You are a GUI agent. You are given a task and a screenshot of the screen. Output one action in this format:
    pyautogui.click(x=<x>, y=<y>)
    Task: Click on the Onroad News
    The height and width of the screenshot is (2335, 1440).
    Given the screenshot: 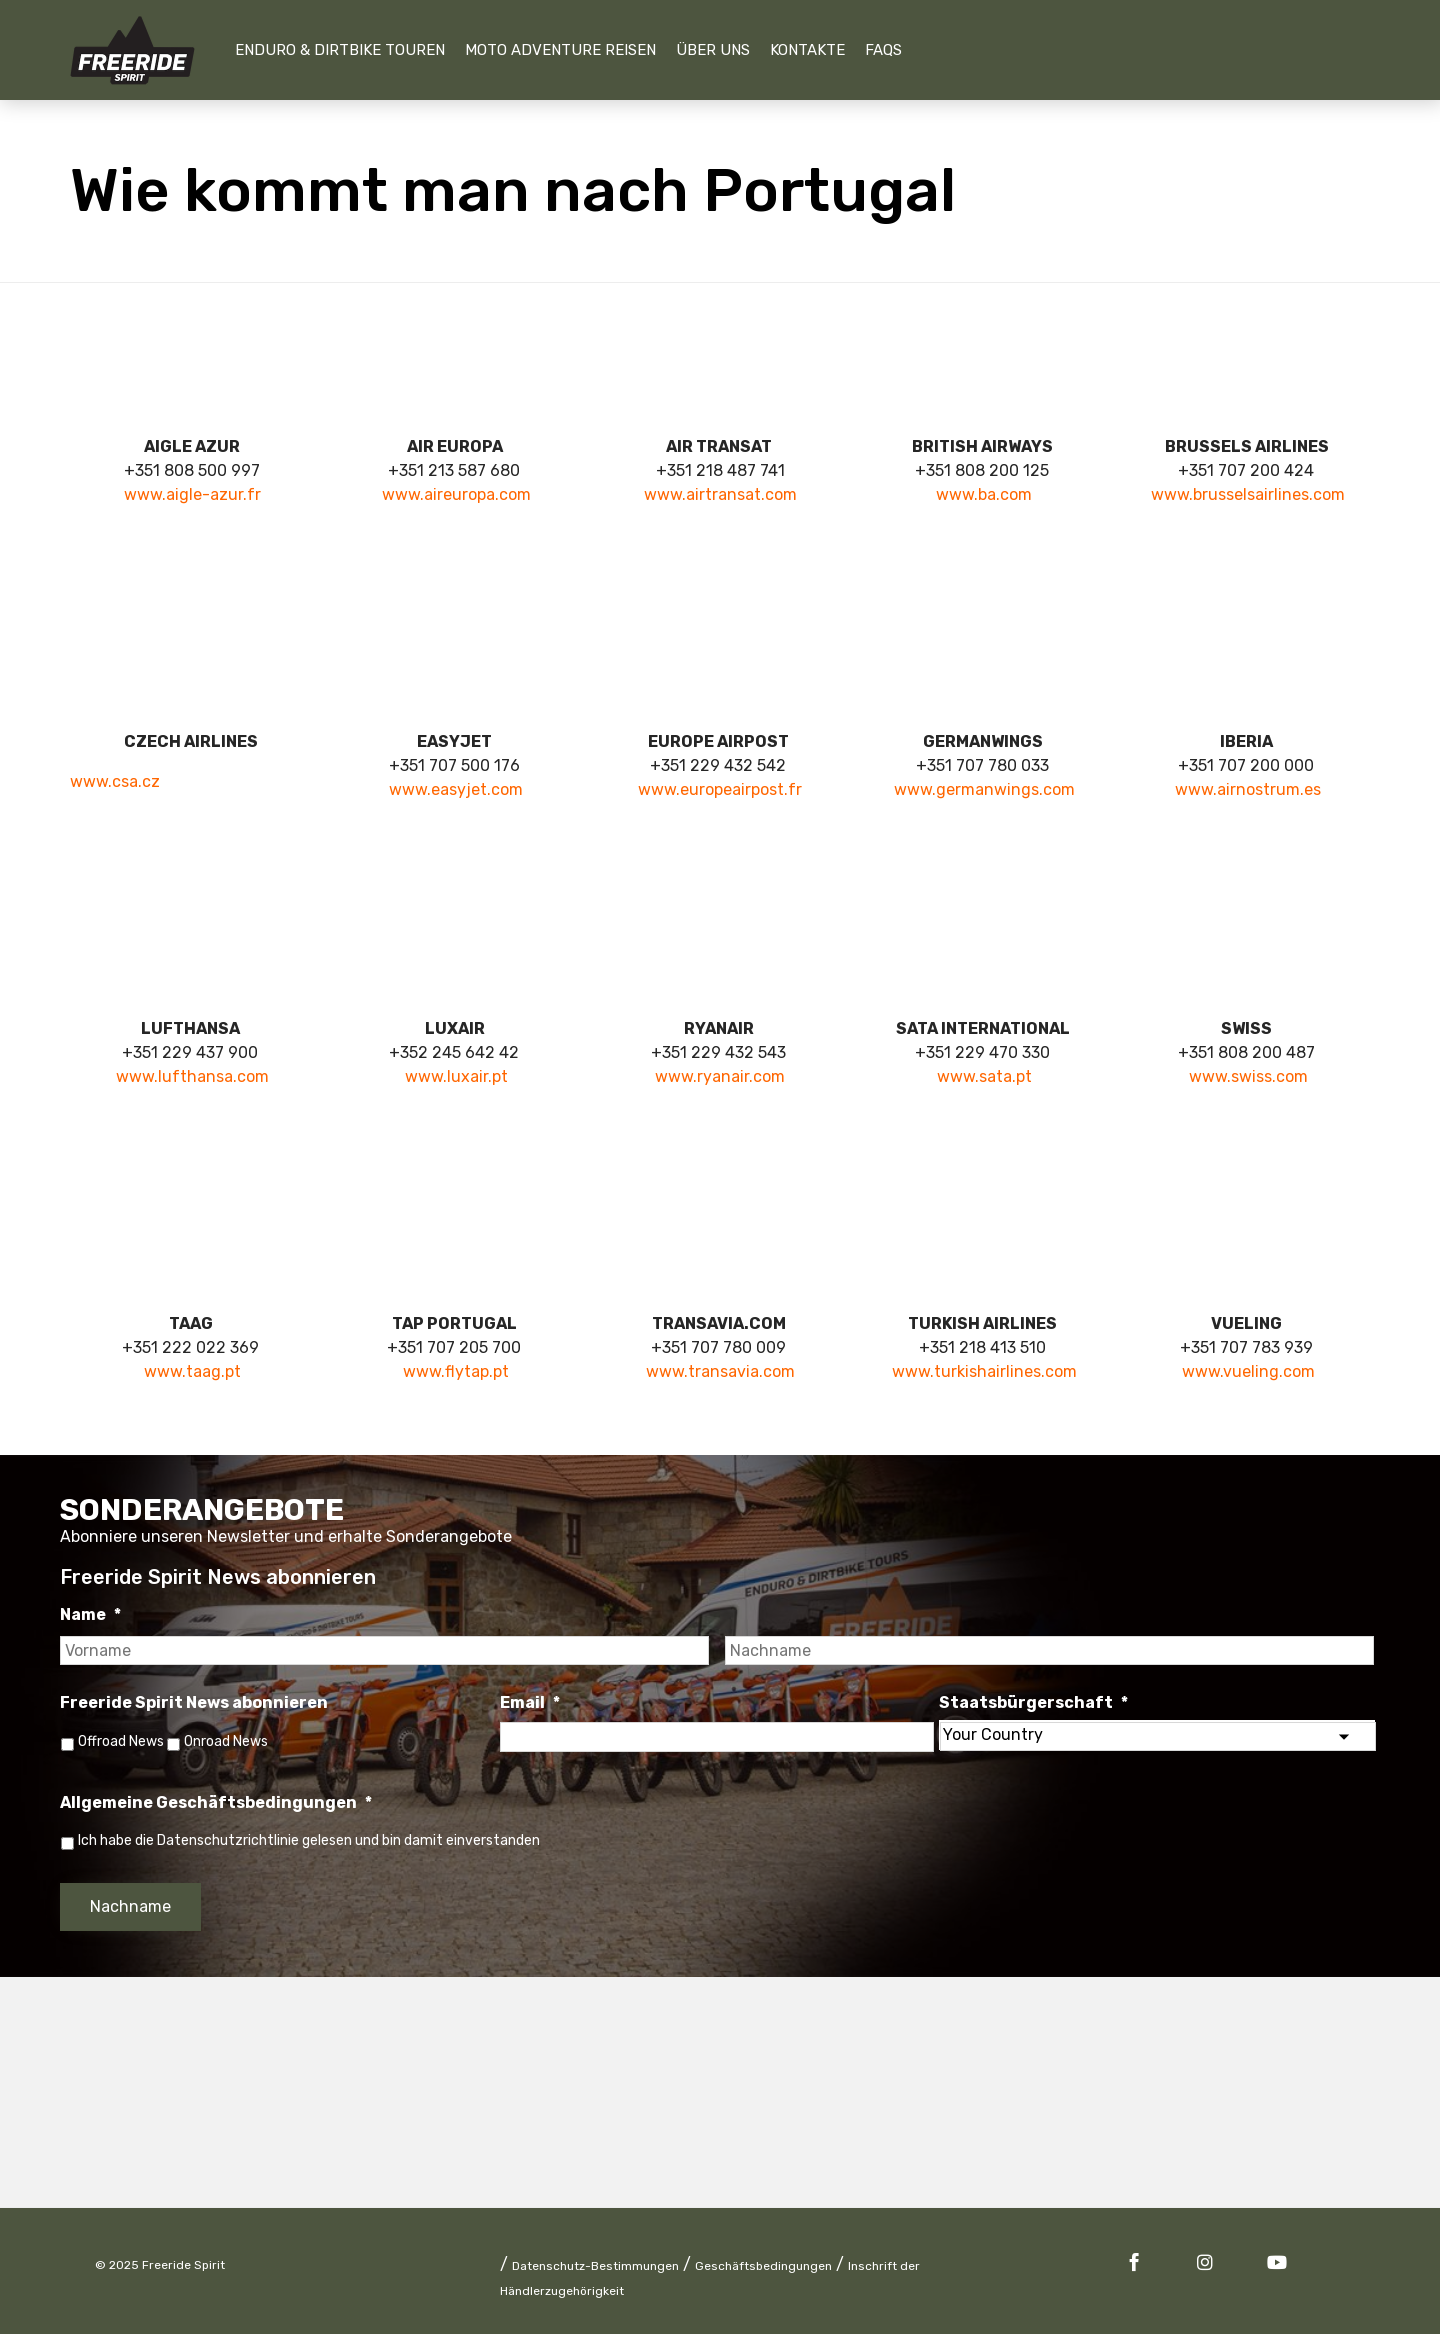 What is the action you would take?
    pyautogui.click(x=232, y=1741)
    